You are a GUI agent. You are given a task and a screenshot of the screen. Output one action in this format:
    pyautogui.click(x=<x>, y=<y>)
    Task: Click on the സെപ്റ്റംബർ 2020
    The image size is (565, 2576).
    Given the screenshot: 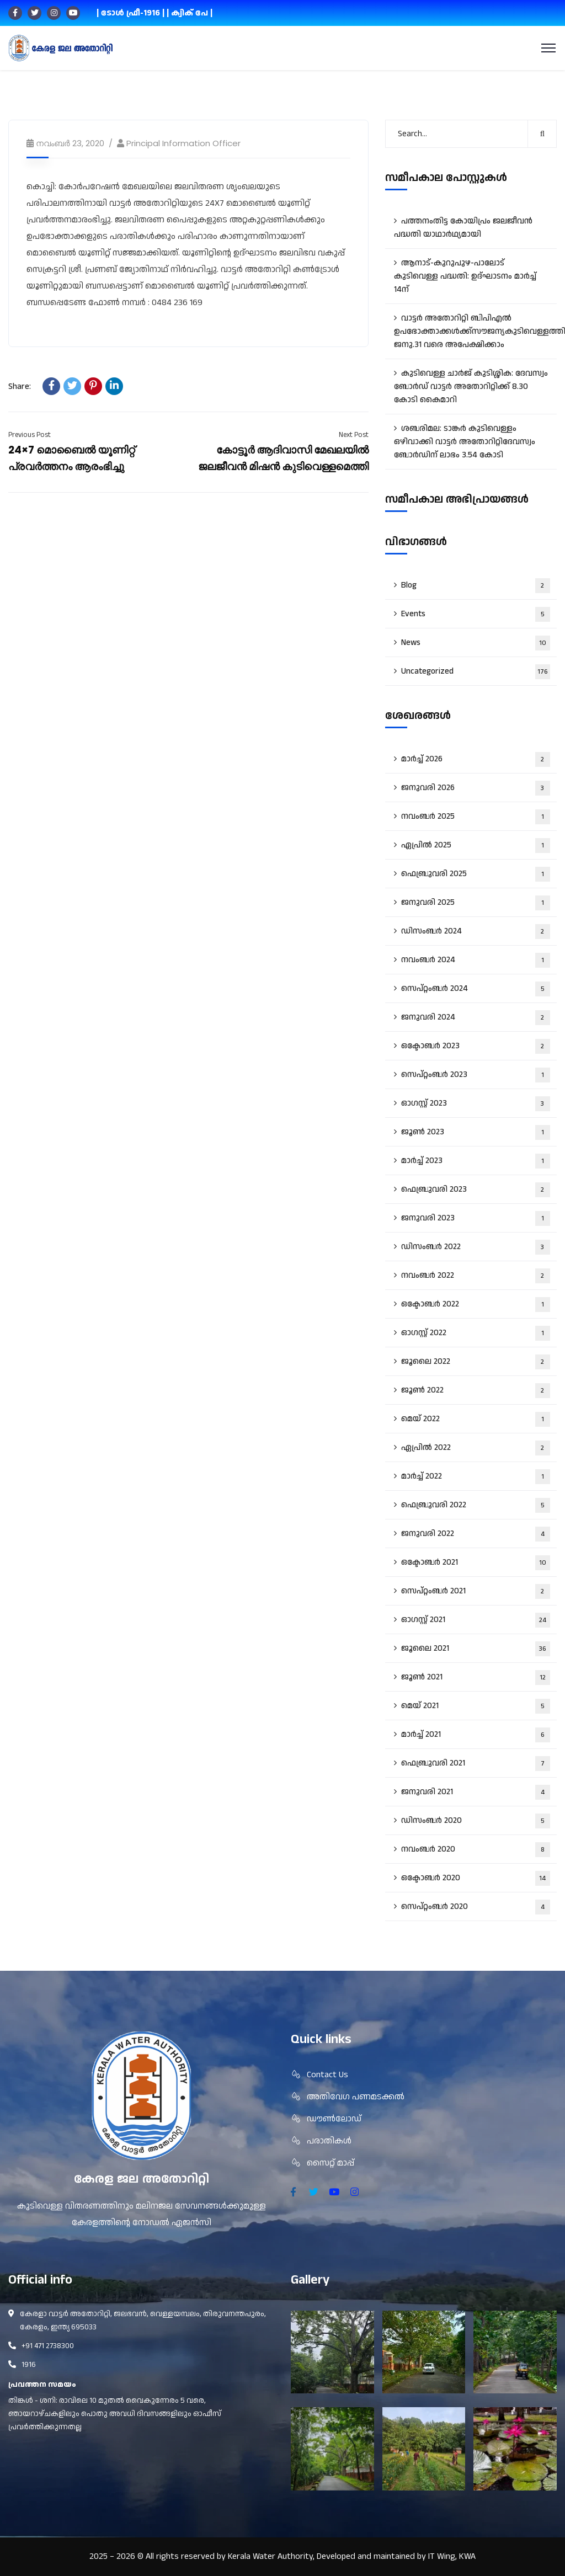 What is the action you would take?
    pyautogui.click(x=475, y=1907)
    